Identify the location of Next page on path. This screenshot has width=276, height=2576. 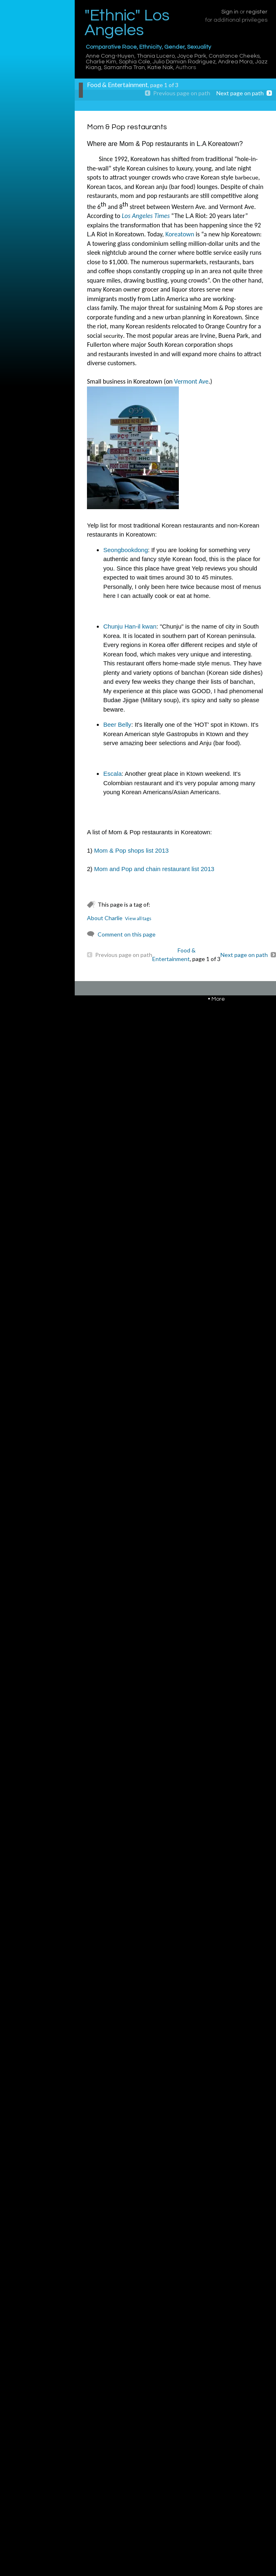
(240, 93).